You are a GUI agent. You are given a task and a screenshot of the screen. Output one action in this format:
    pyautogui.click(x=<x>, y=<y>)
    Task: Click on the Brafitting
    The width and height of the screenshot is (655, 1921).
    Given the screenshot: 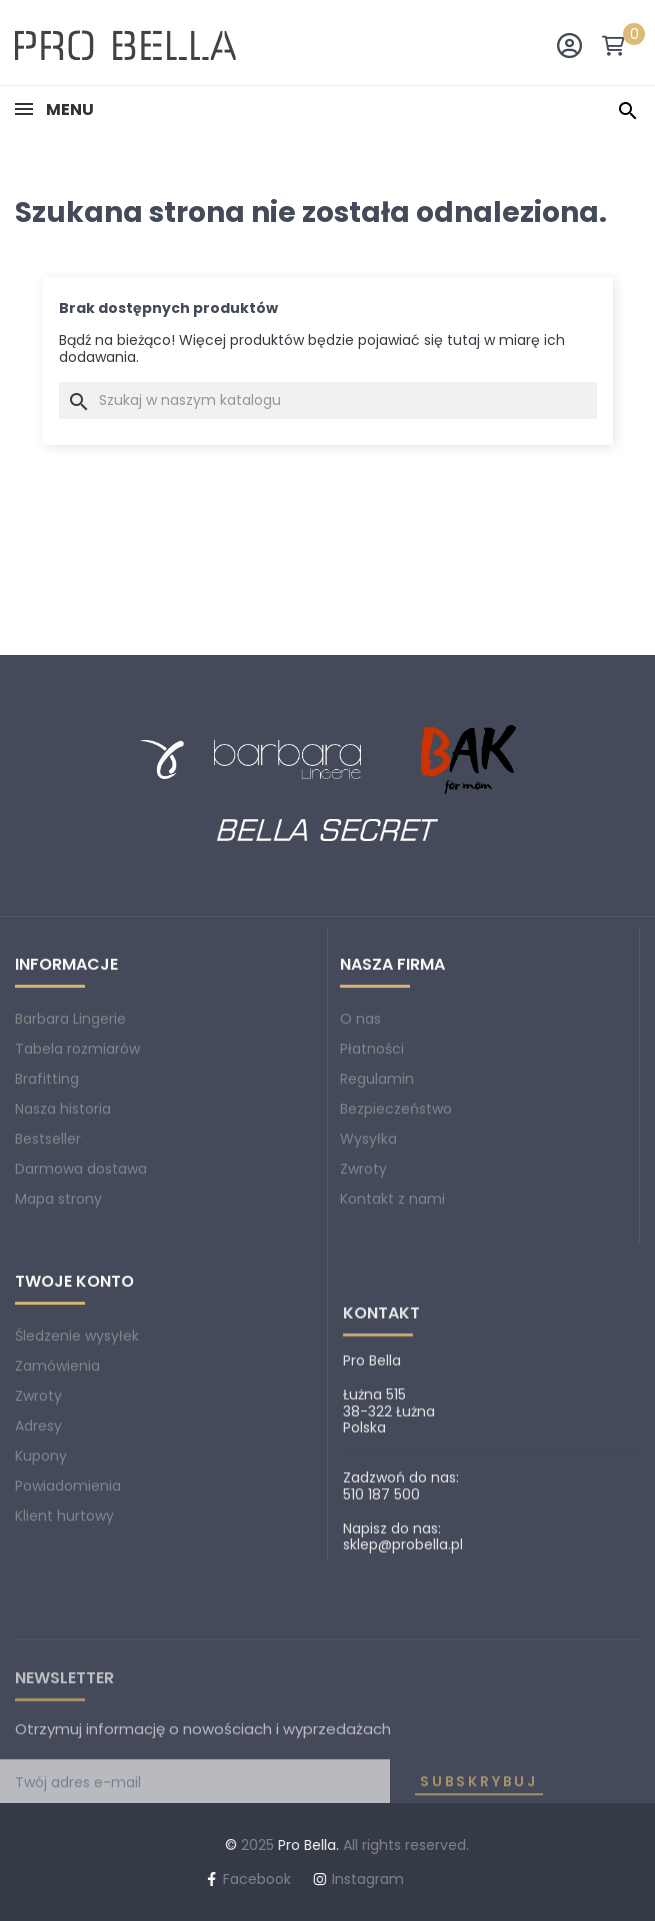 What is the action you would take?
    pyautogui.click(x=47, y=1170)
    